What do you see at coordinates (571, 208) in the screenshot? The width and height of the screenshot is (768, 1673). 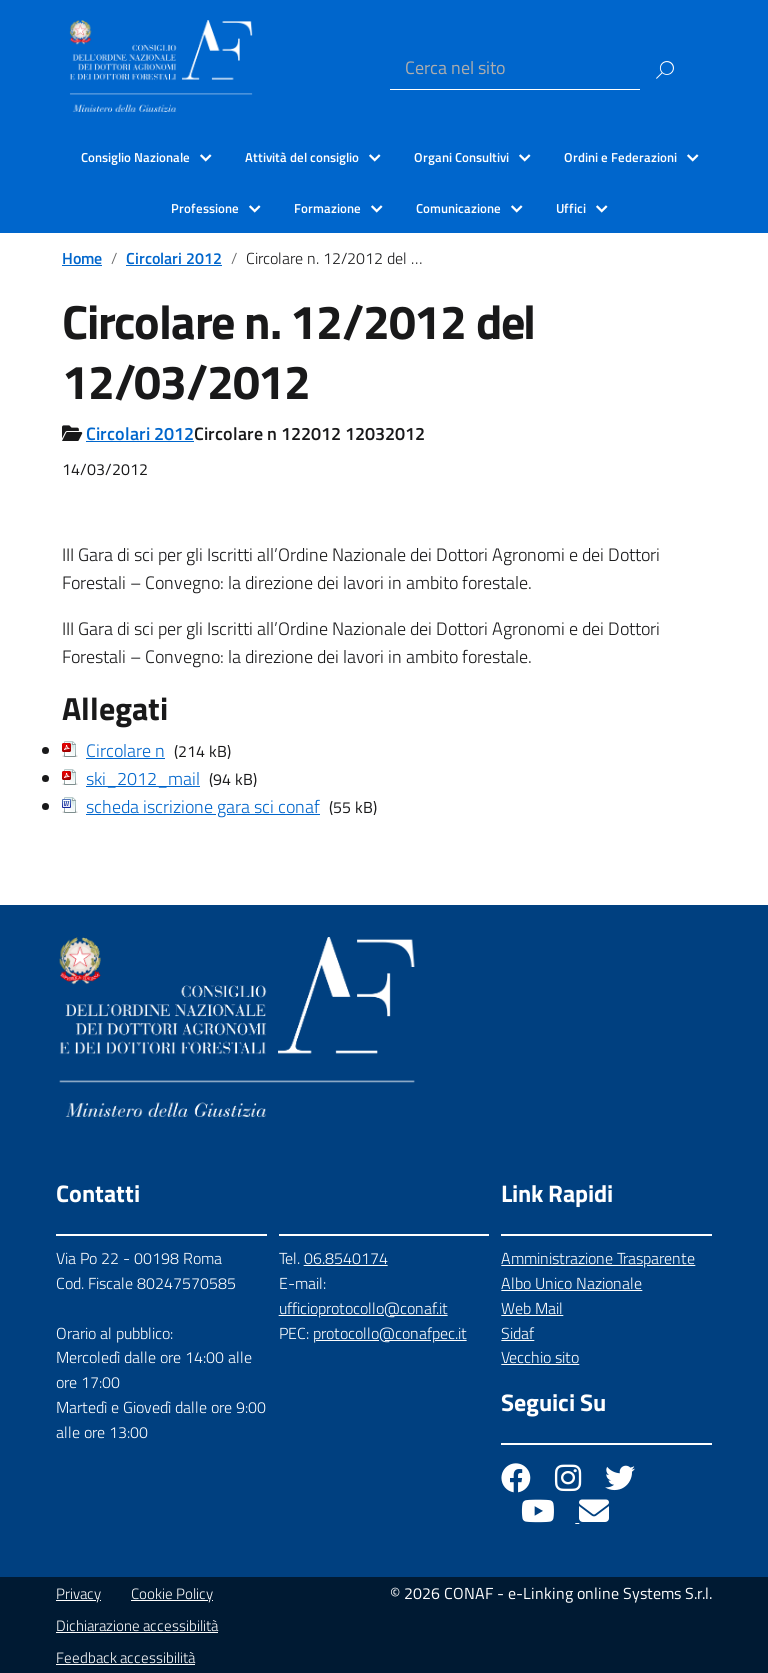 I see `Uffici` at bounding box center [571, 208].